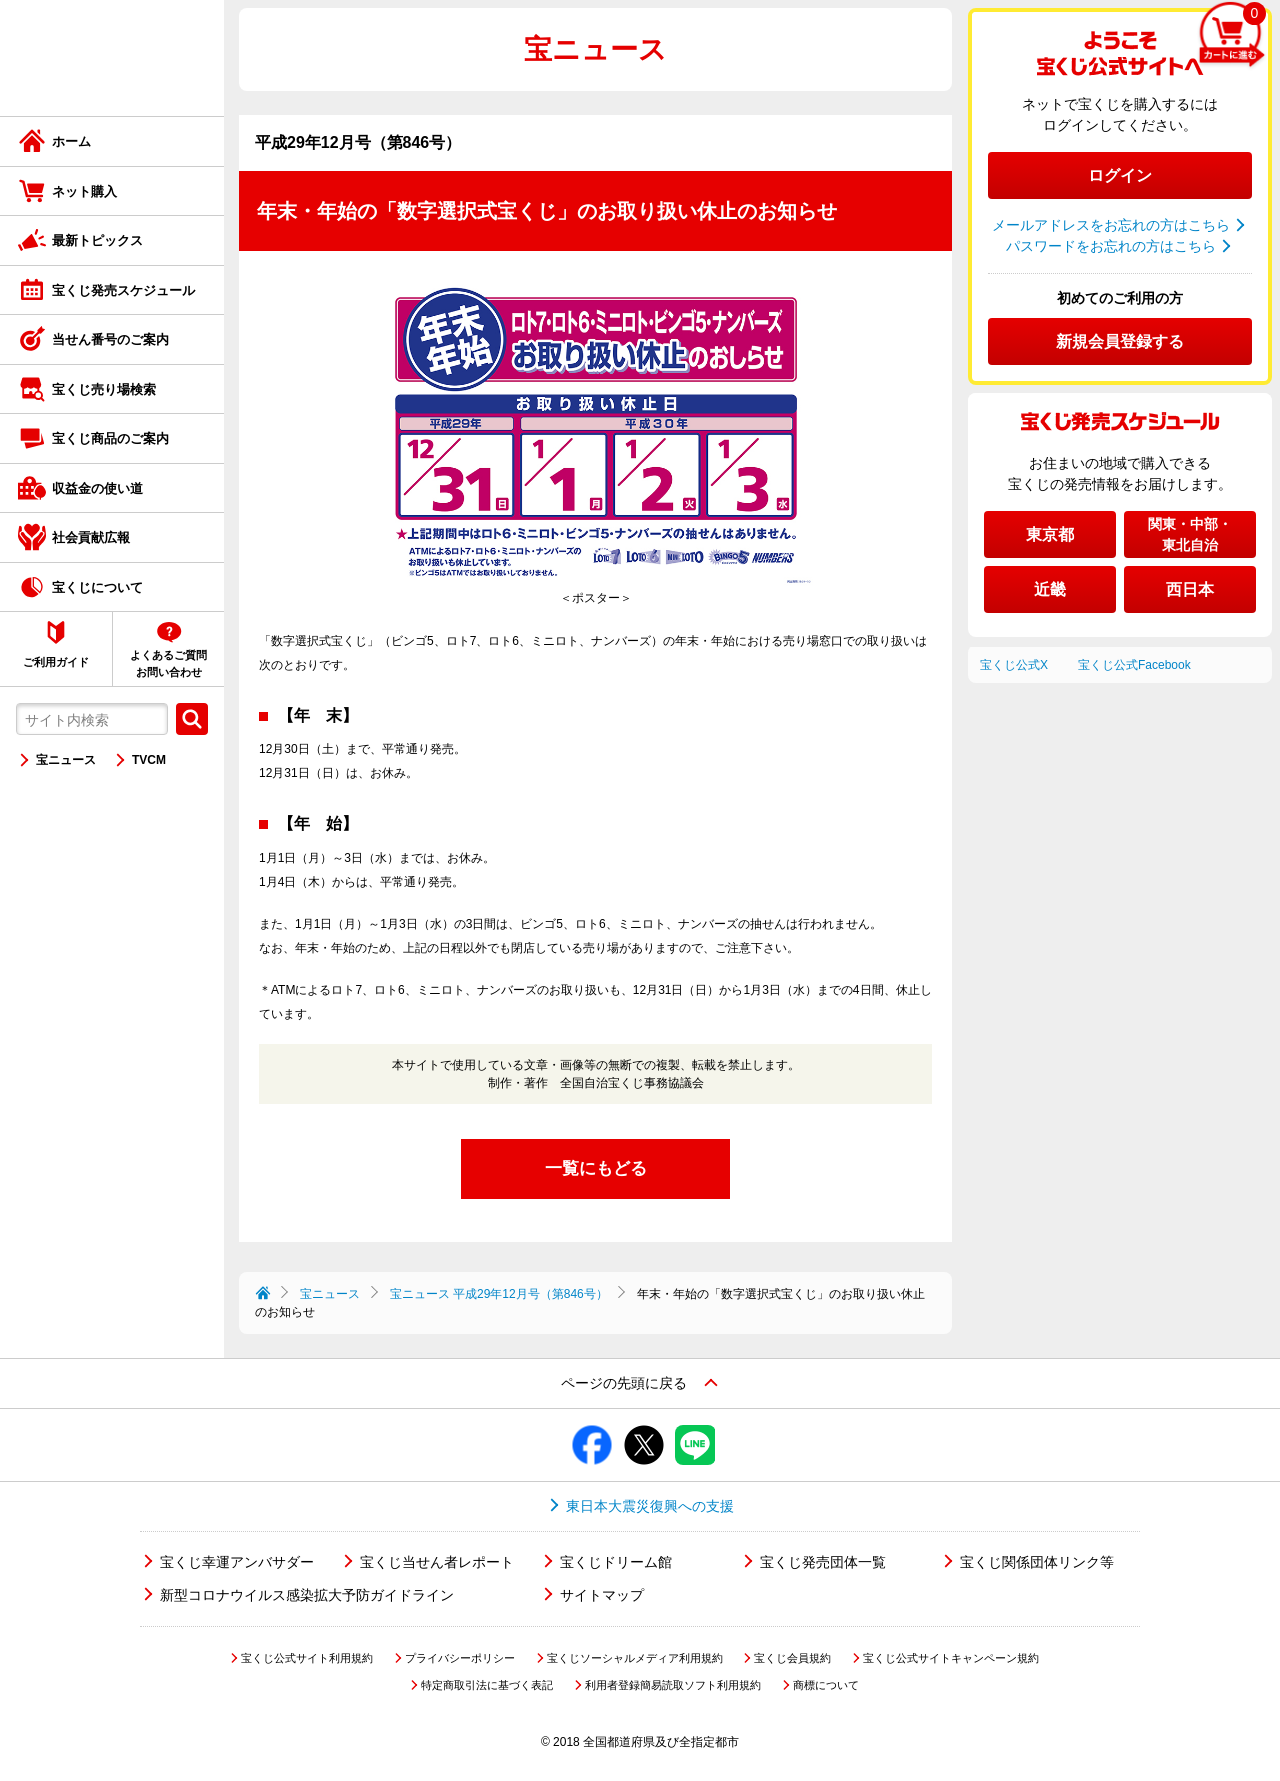 This screenshot has height=1781, width=1280. Describe the element at coordinates (71, 141) in the screenshot. I see `ホーム` at that location.